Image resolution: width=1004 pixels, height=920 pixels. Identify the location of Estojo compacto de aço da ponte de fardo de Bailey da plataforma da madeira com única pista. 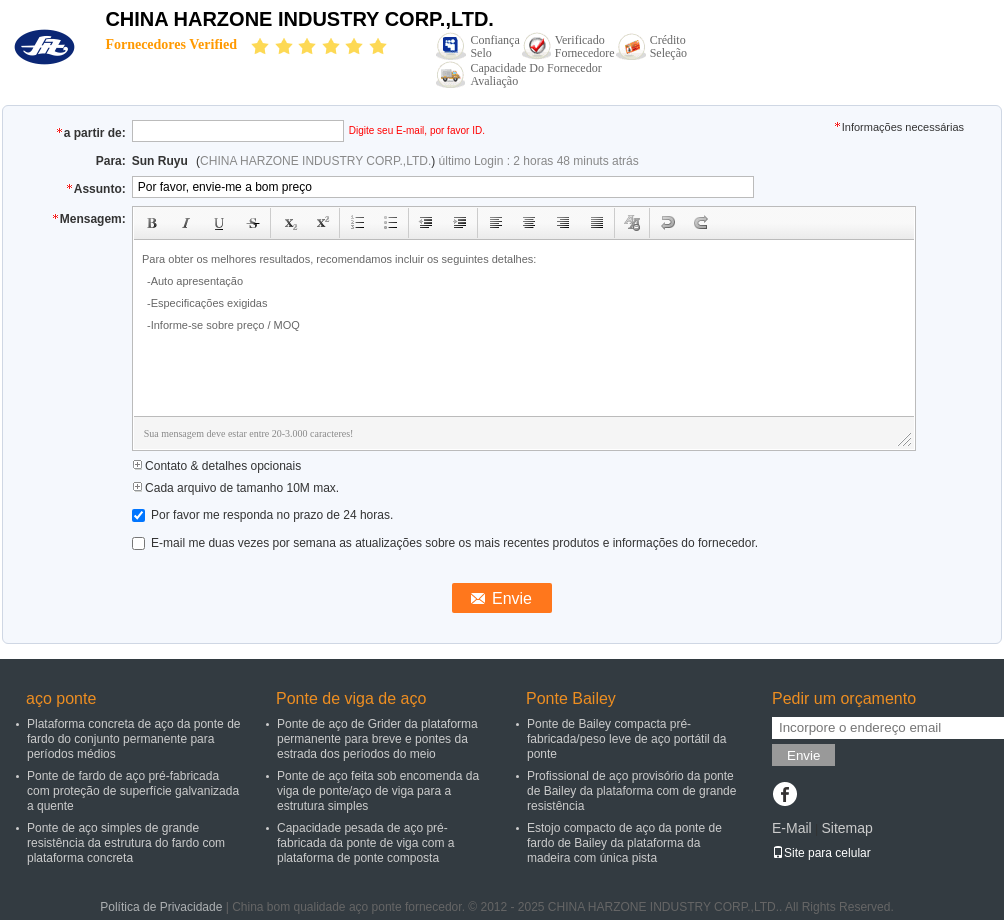
(624, 843).